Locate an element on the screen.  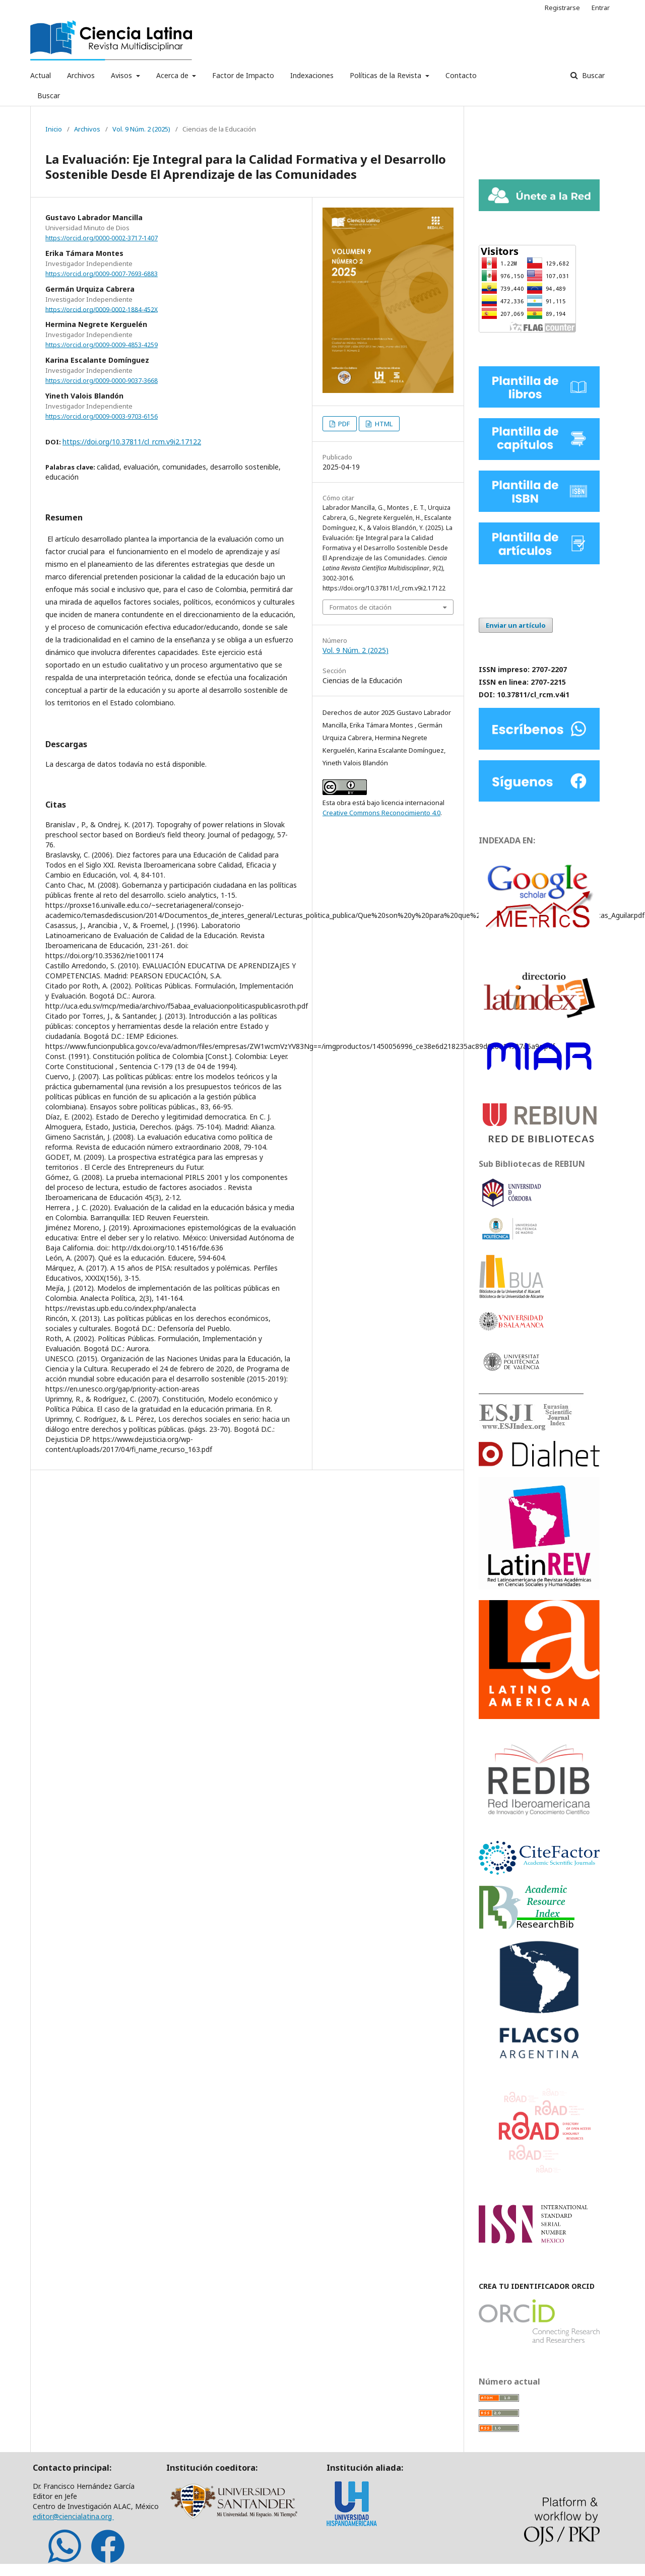
PDF is located at coordinates (343, 423).